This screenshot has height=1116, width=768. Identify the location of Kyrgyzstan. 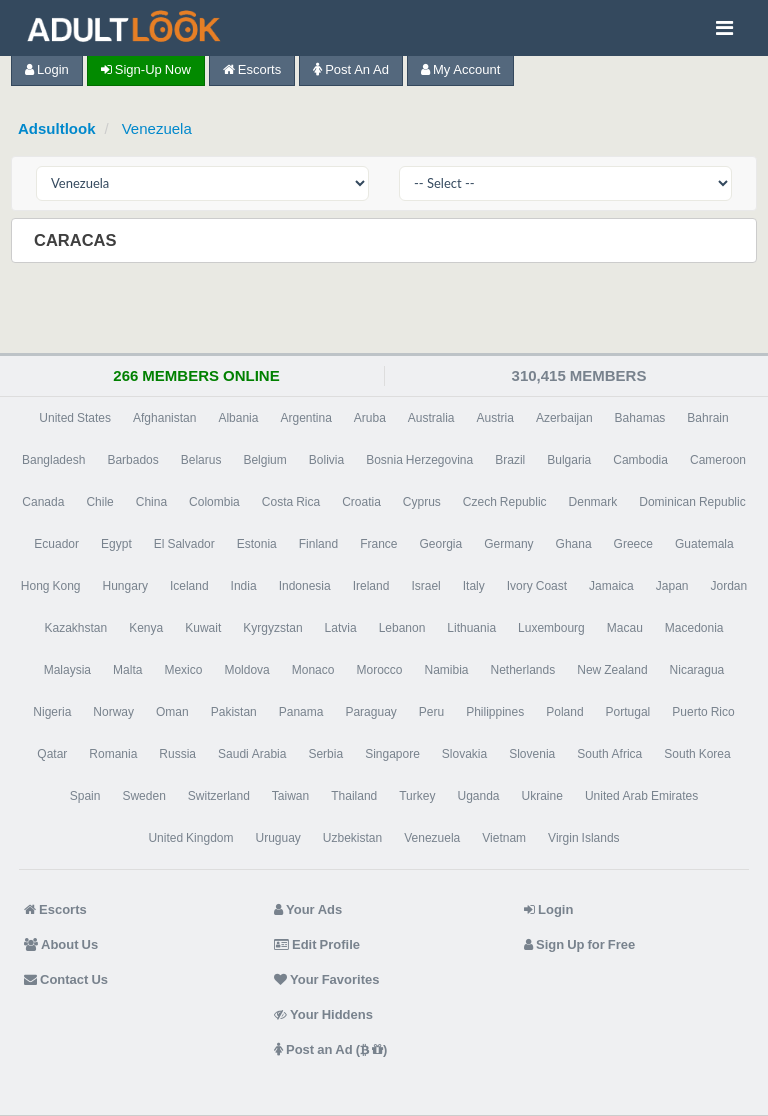
(272, 628).